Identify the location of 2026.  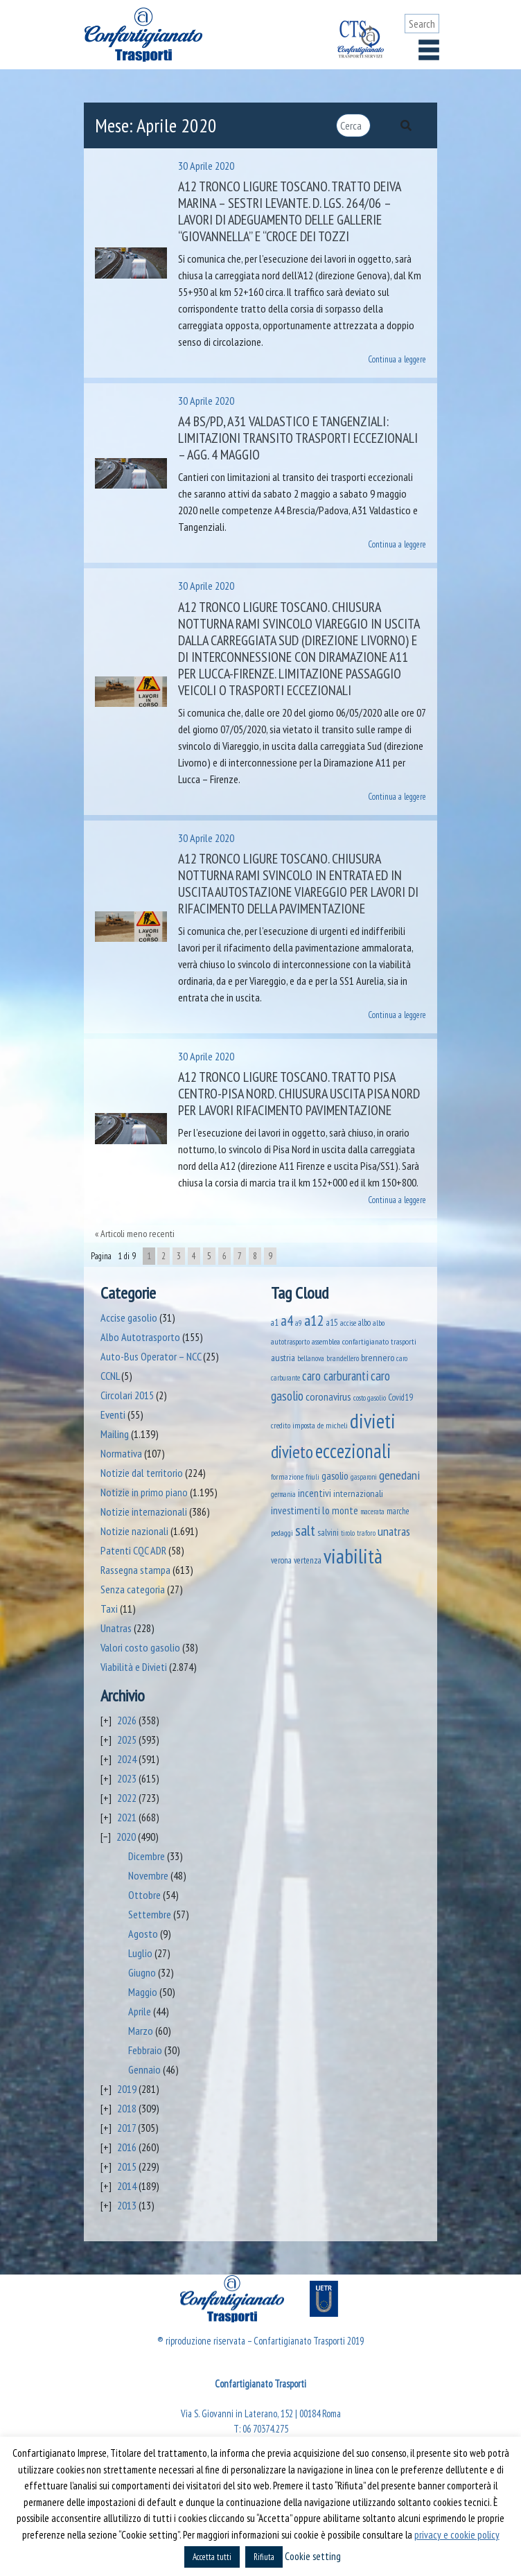
(126, 1720).